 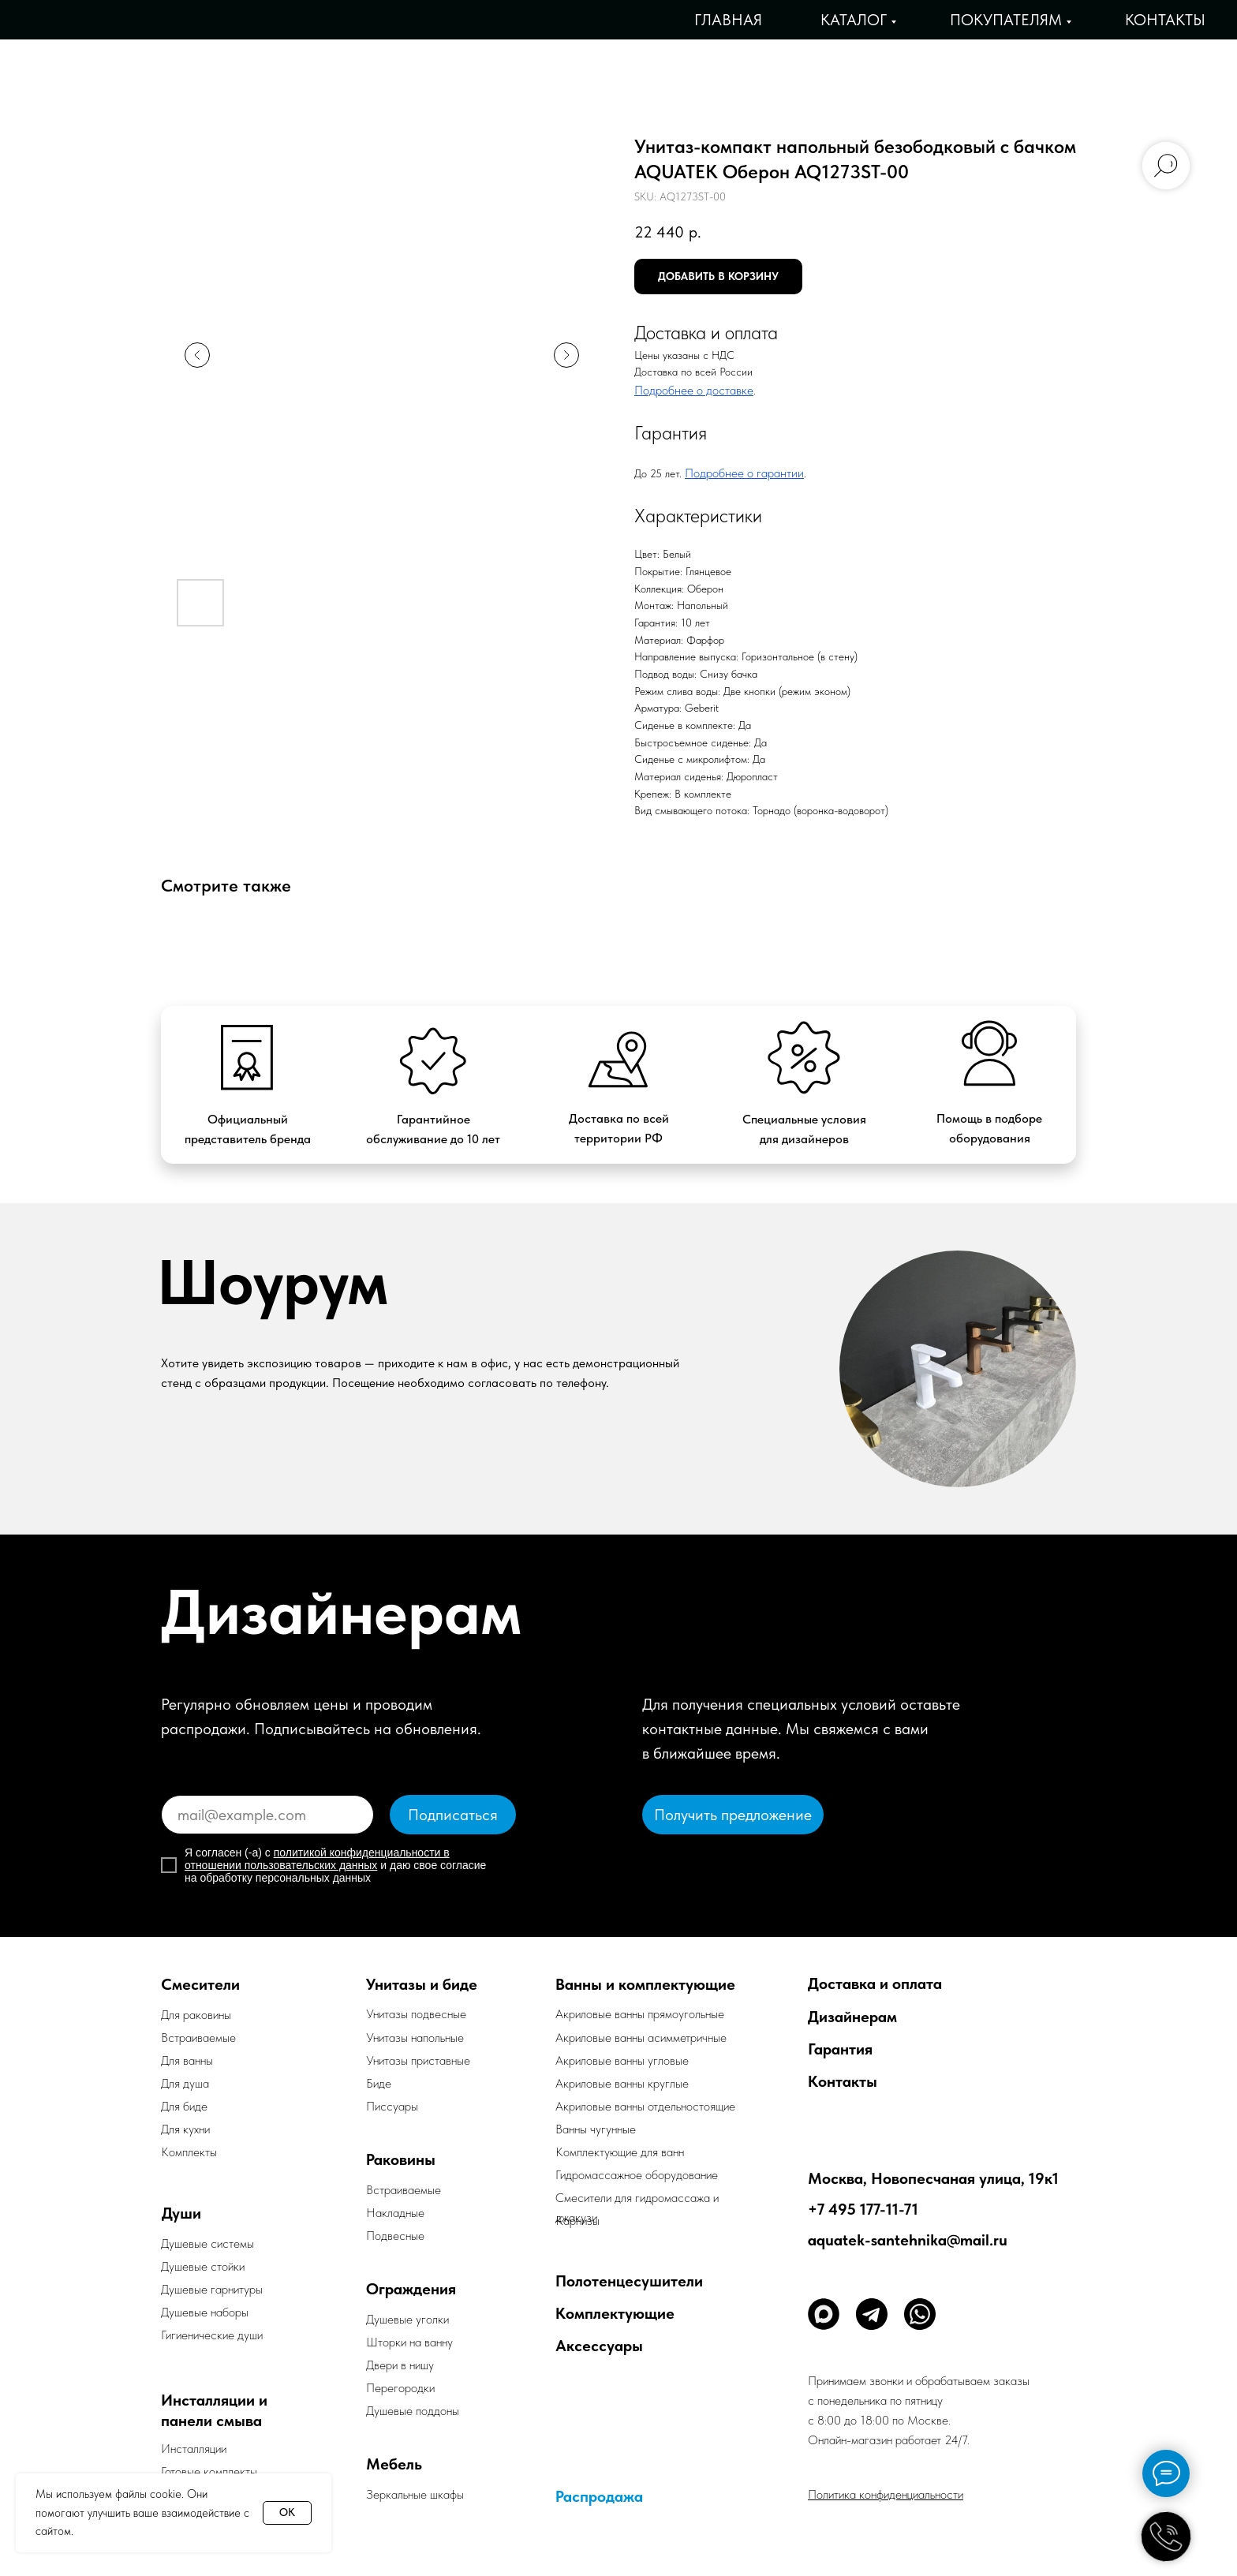 What do you see at coordinates (418, 2060) in the screenshot?
I see `Унитазы приставные` at bounding box center [418, 2060].